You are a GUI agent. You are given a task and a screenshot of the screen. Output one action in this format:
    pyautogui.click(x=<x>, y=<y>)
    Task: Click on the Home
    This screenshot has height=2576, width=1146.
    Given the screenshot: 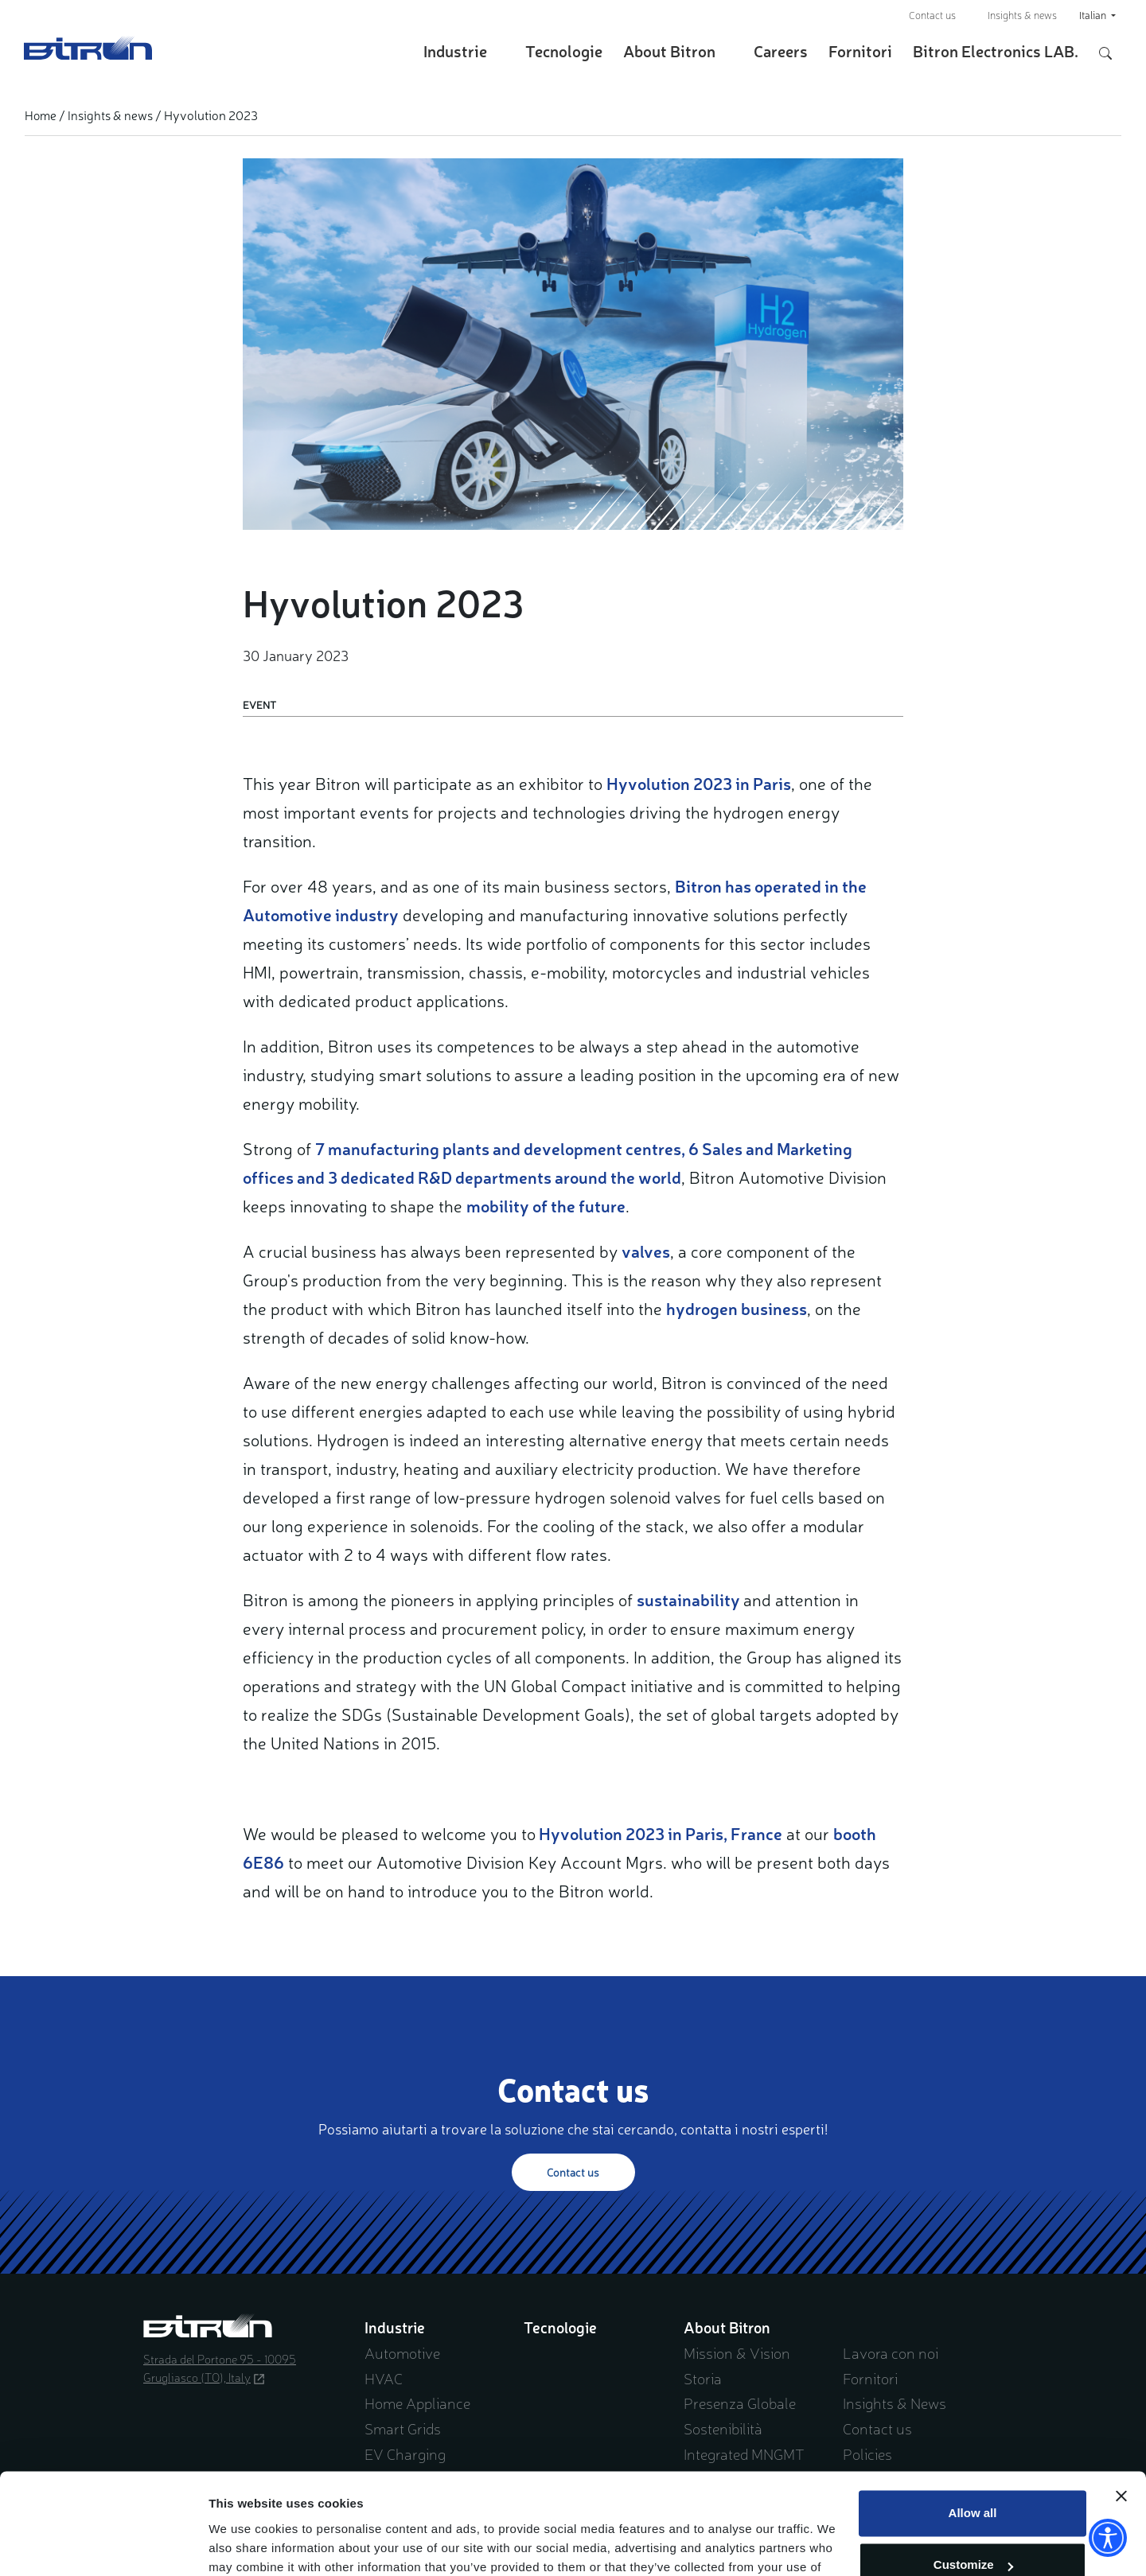 What is the action you would take?
    pyautogui.click(x=41, y=115)
    